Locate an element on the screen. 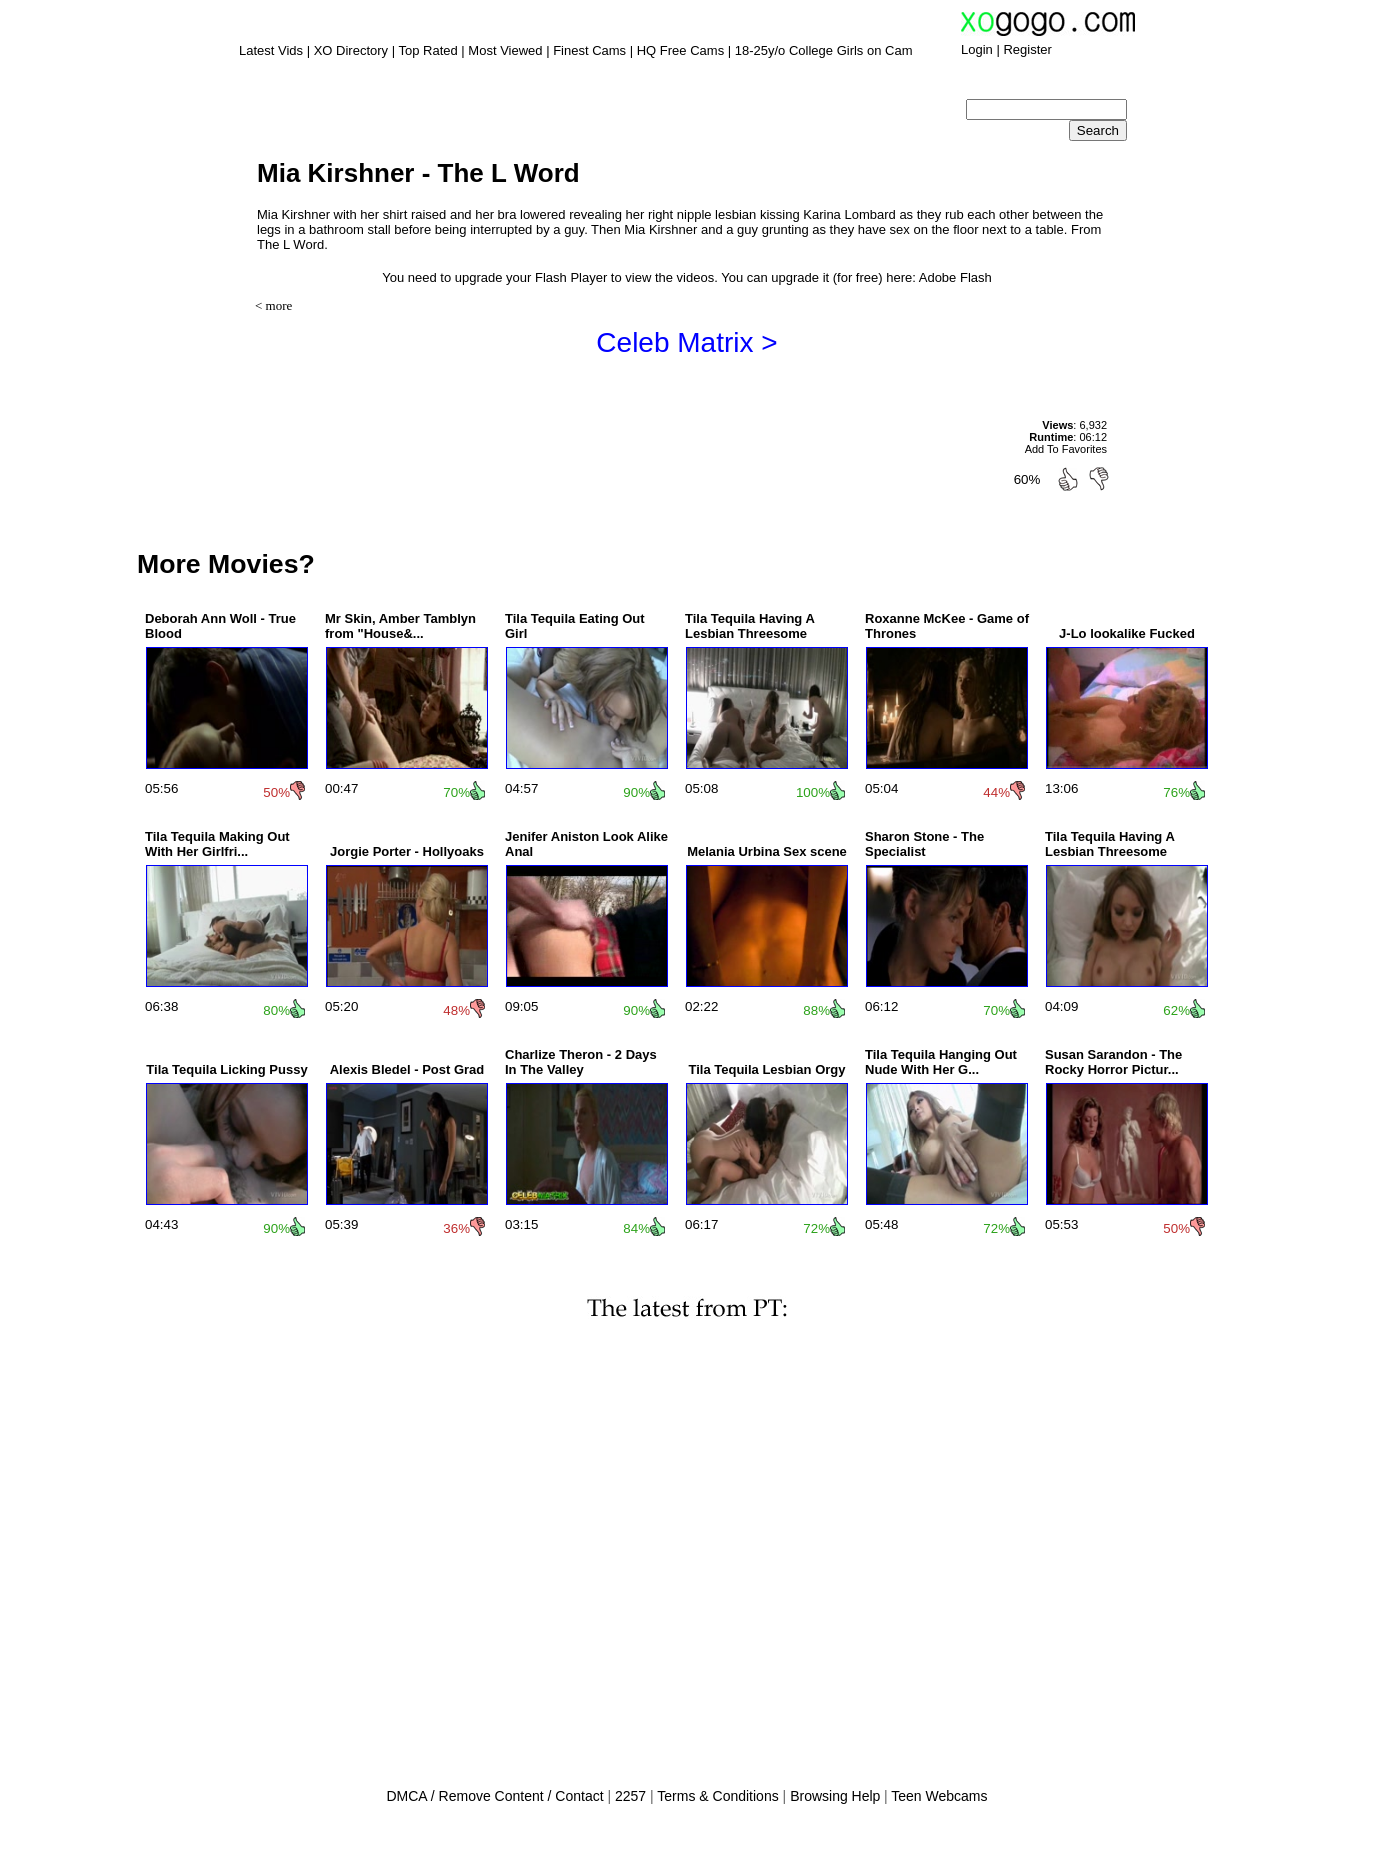 This screenshot has height=1856, width=1374. Melania Urbina Sex scene is located at coordinates (767, 851).